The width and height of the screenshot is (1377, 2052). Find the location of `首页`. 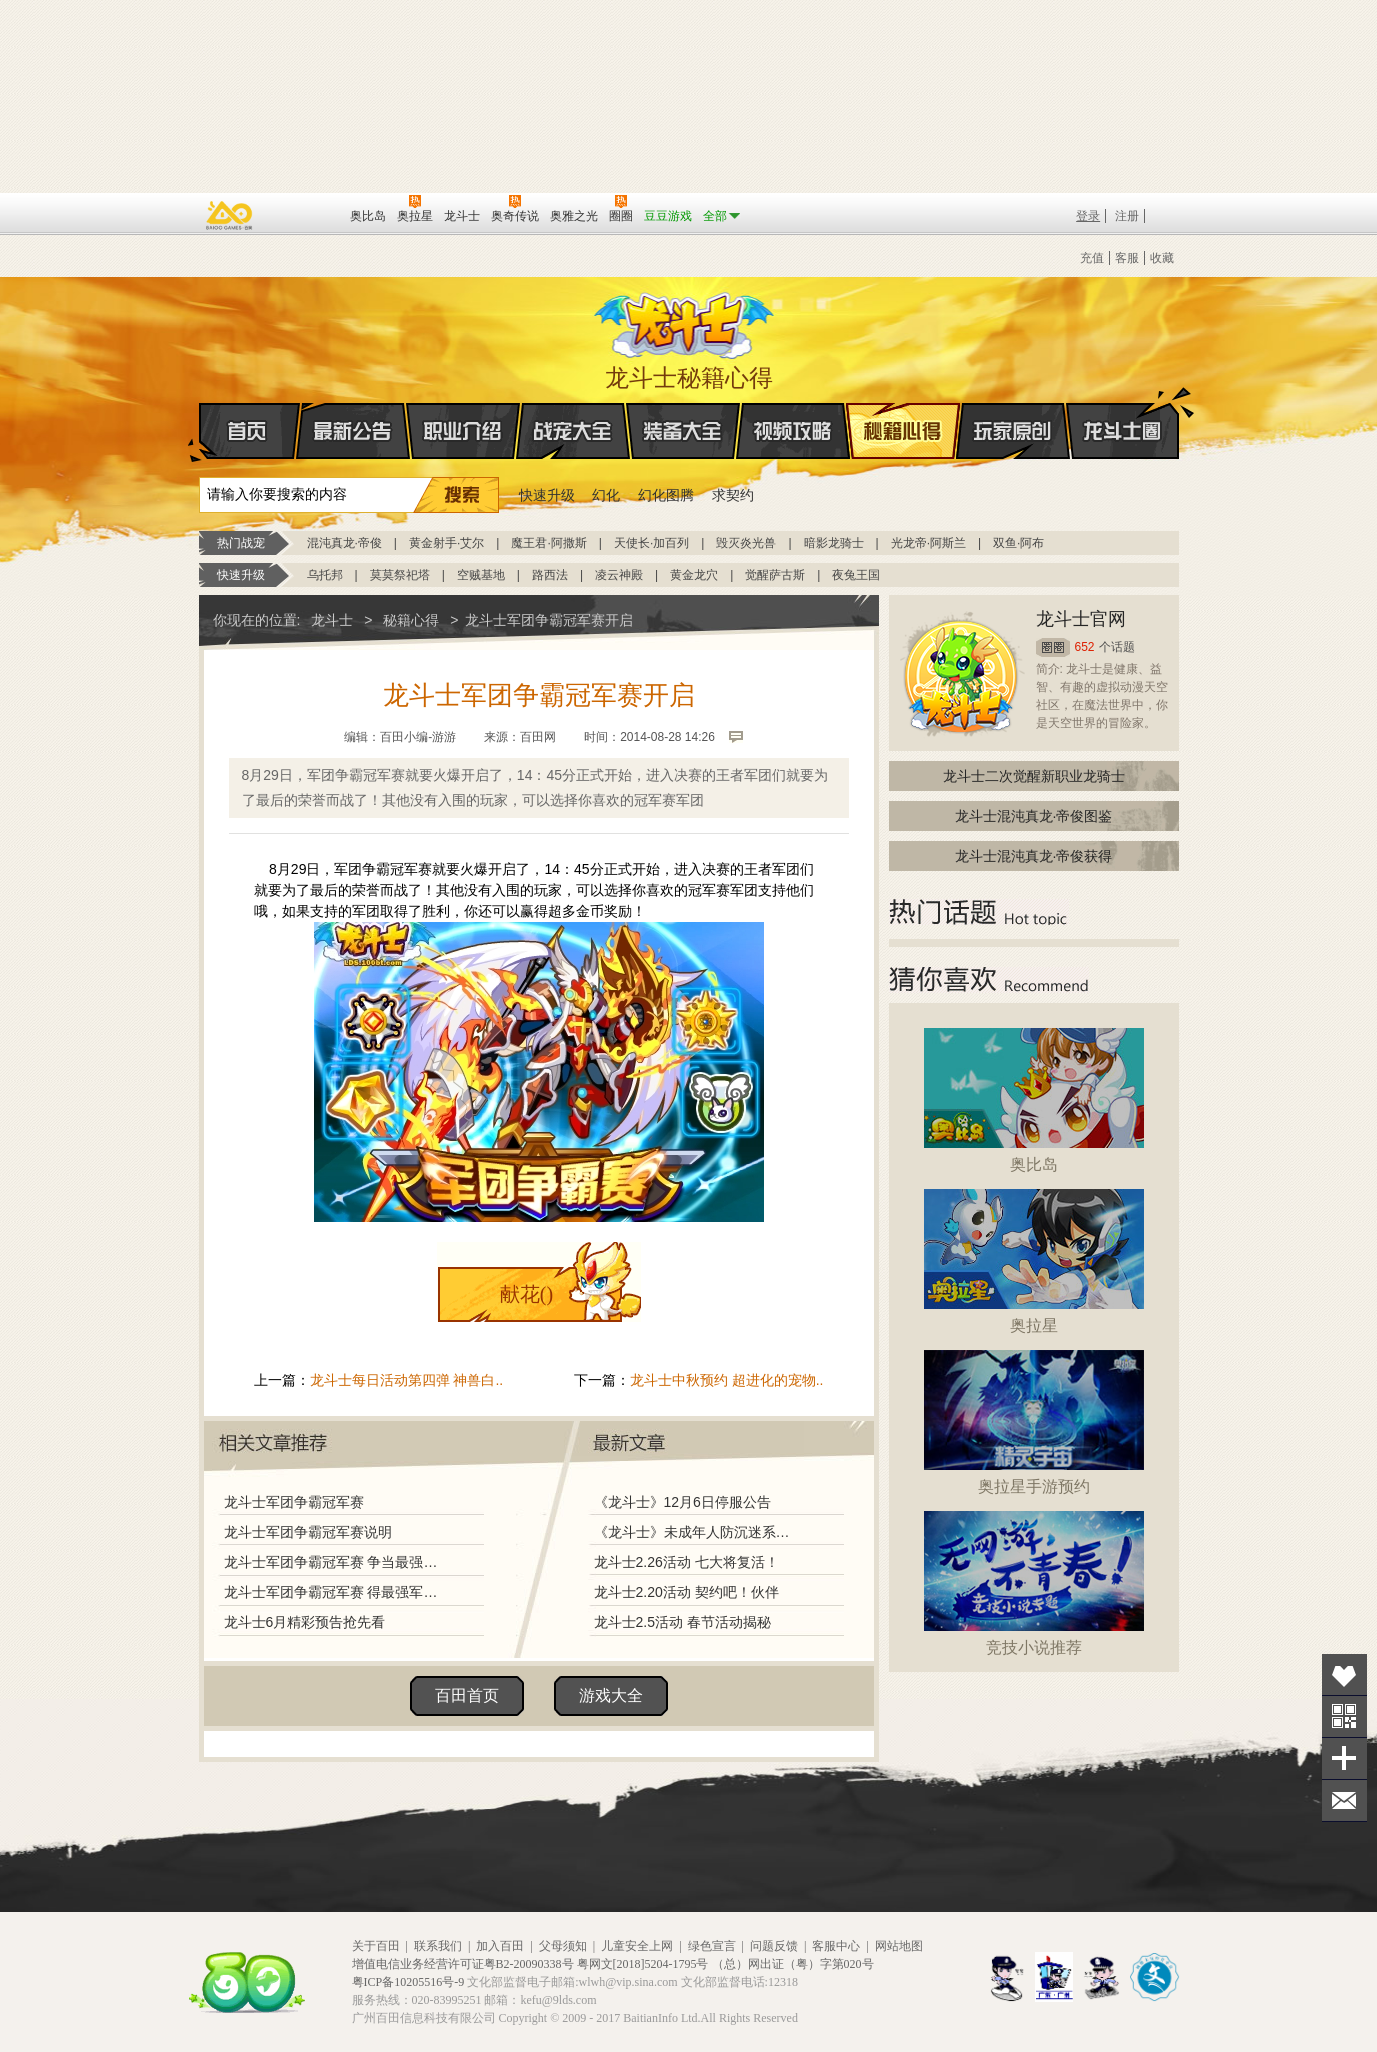

首页 is located at coordinates (200, 432).